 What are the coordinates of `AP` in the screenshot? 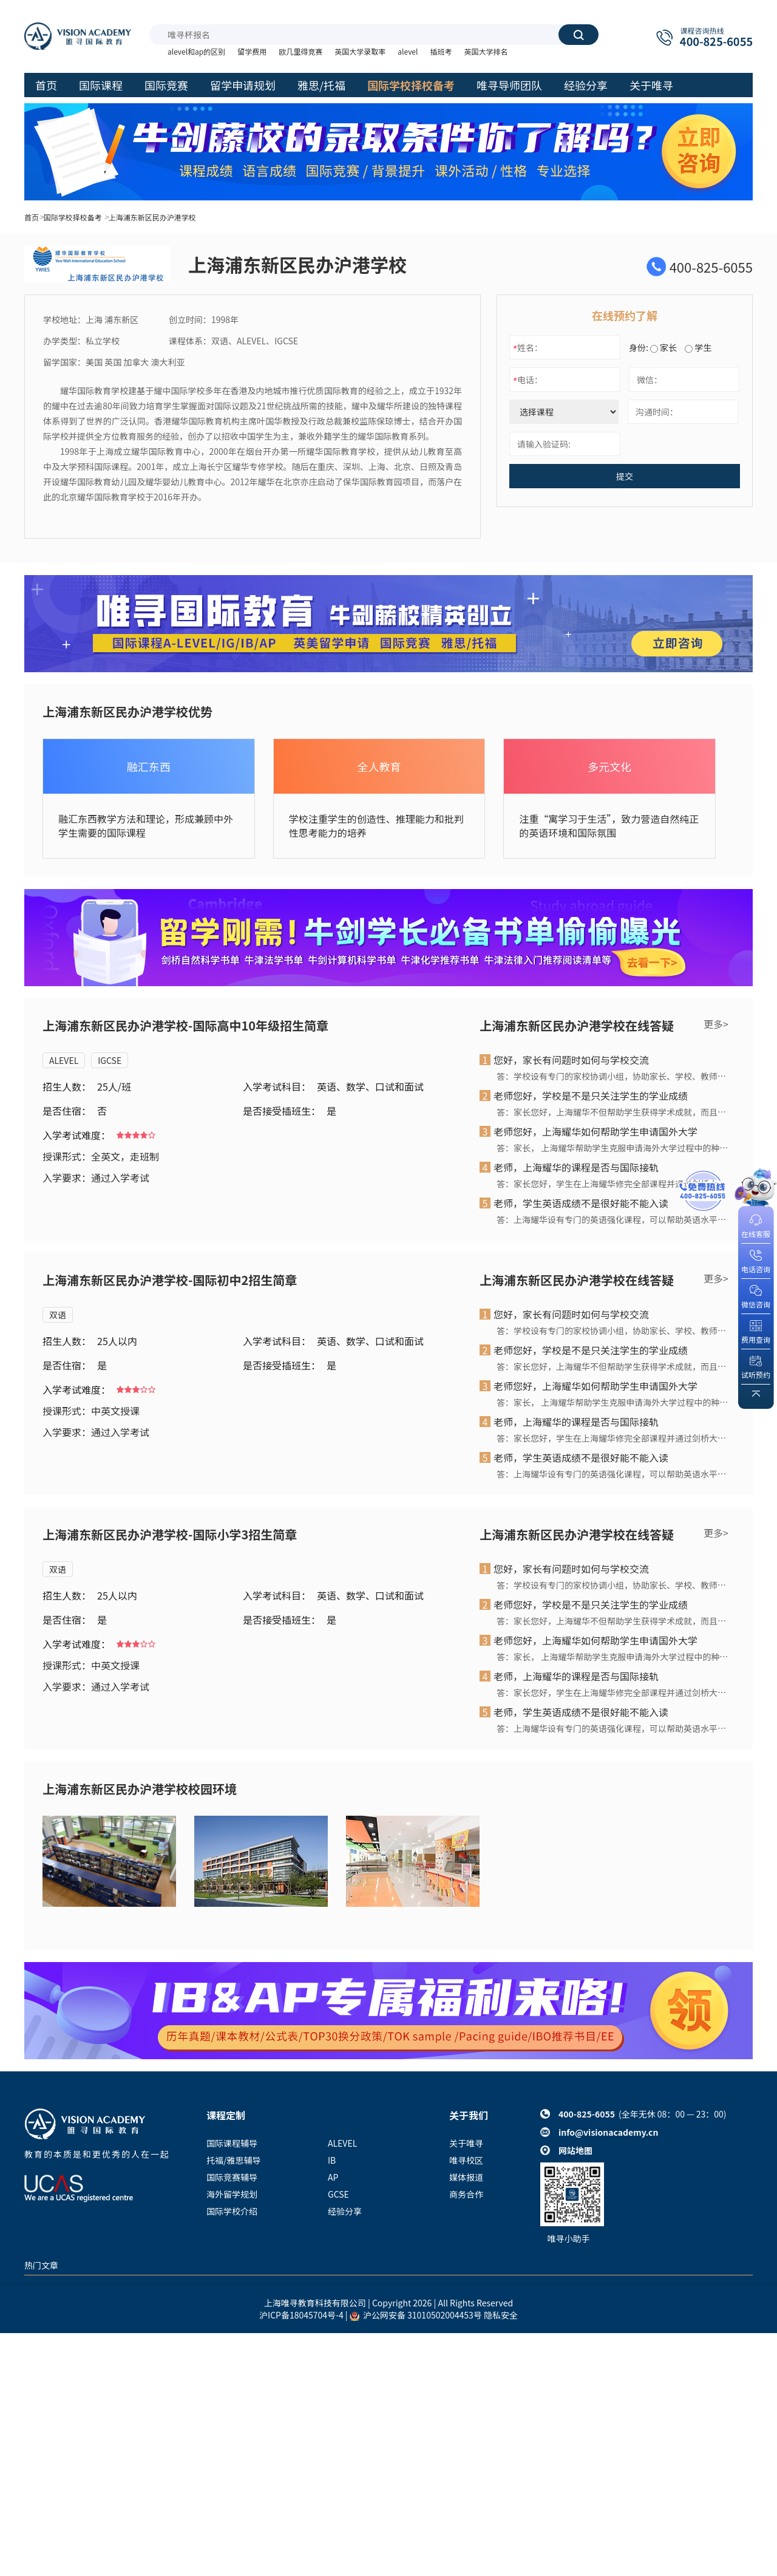 It's located at (333, 2177).